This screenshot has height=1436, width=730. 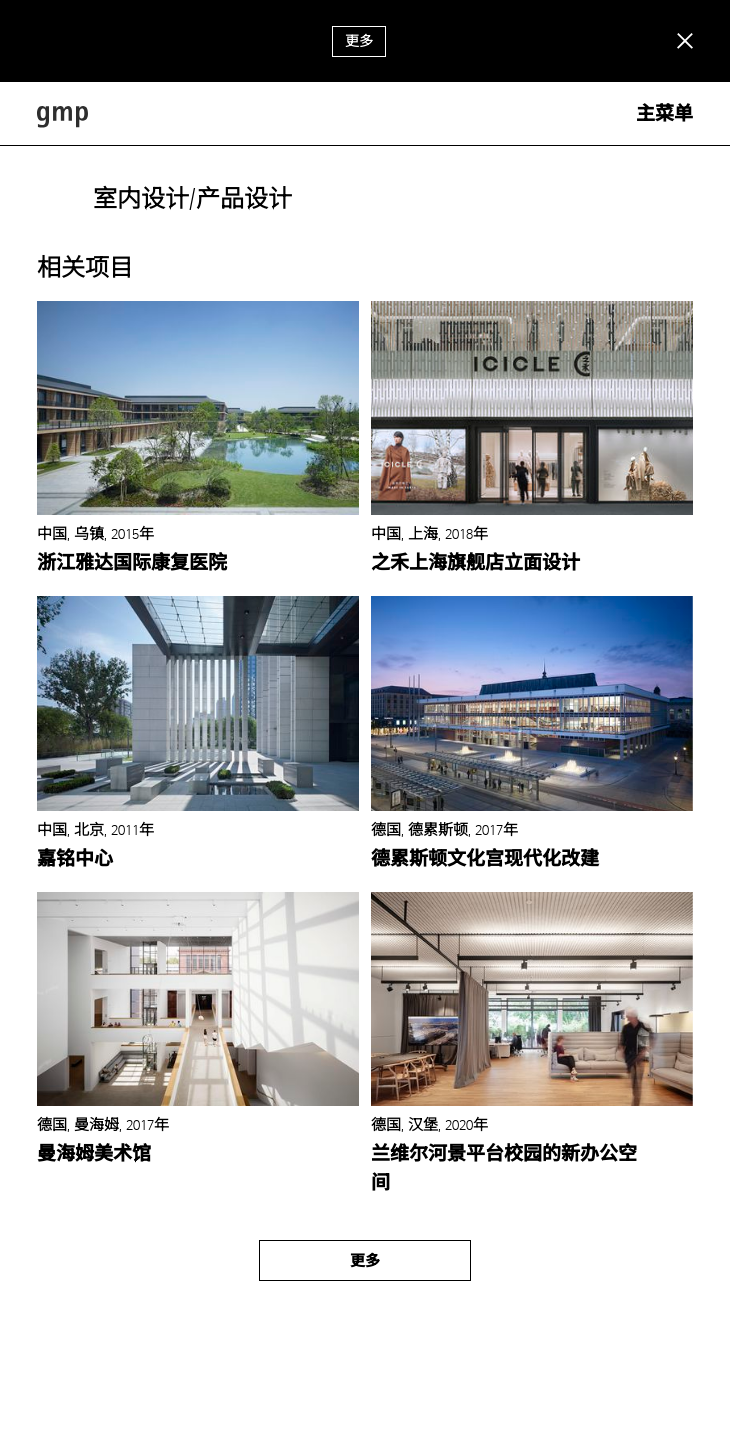 What do you see at coordinates (359, 41) in the screenshot?
I see `更多` at bounding box center [359, 41].